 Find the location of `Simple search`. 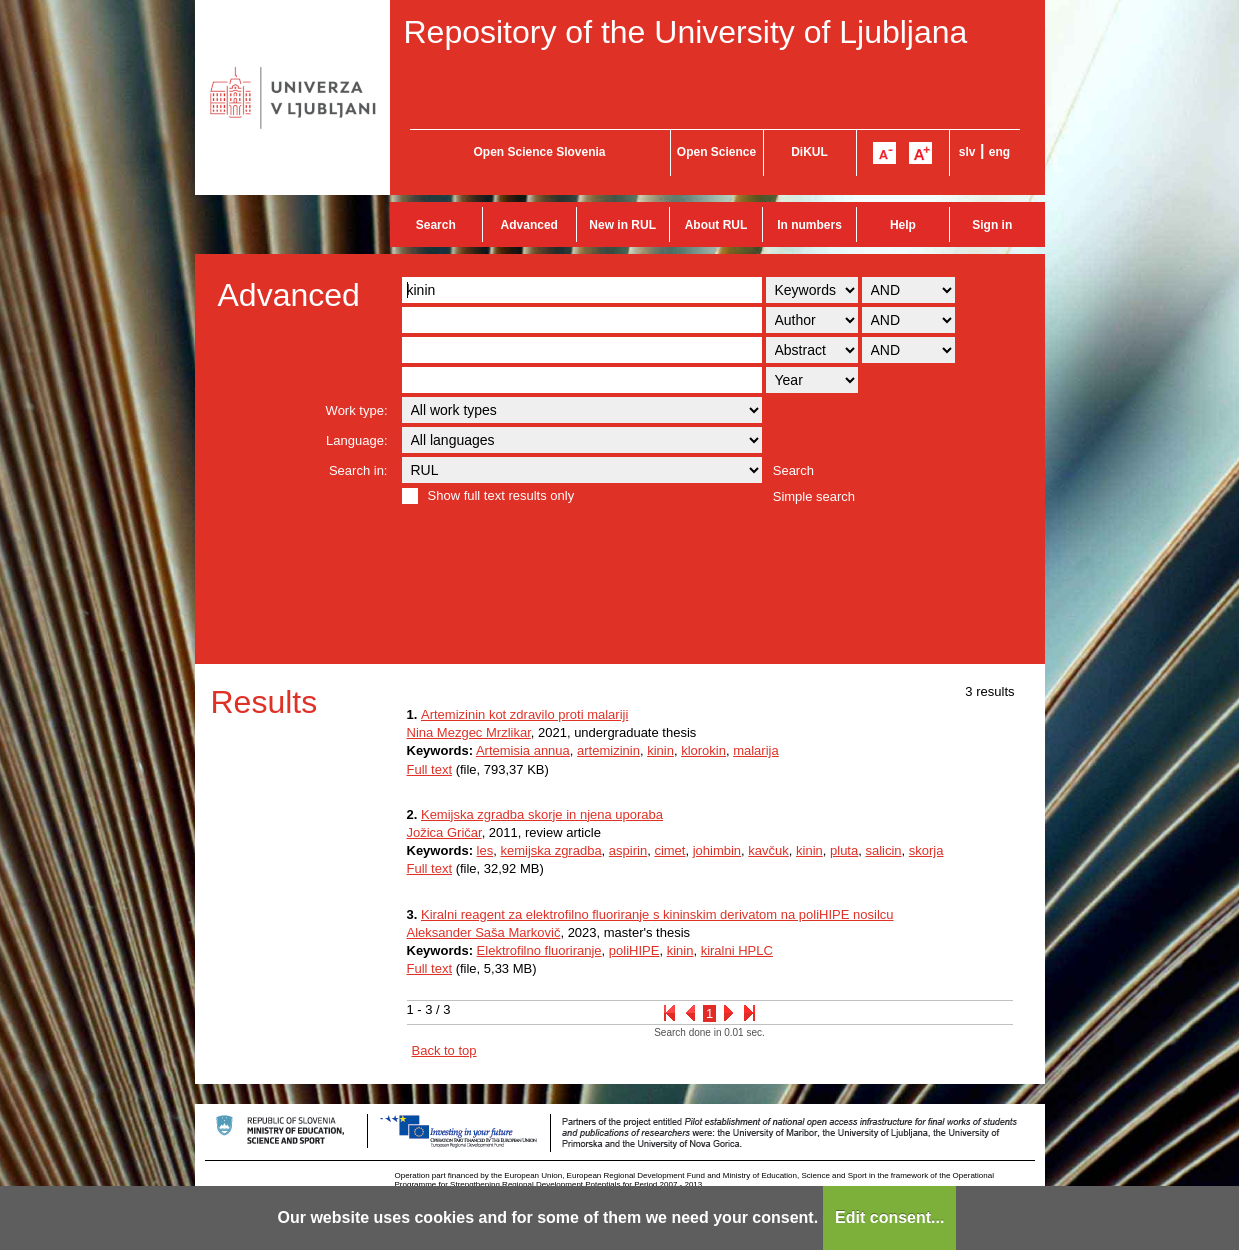

Simple search is located at coordinates (814, 496).